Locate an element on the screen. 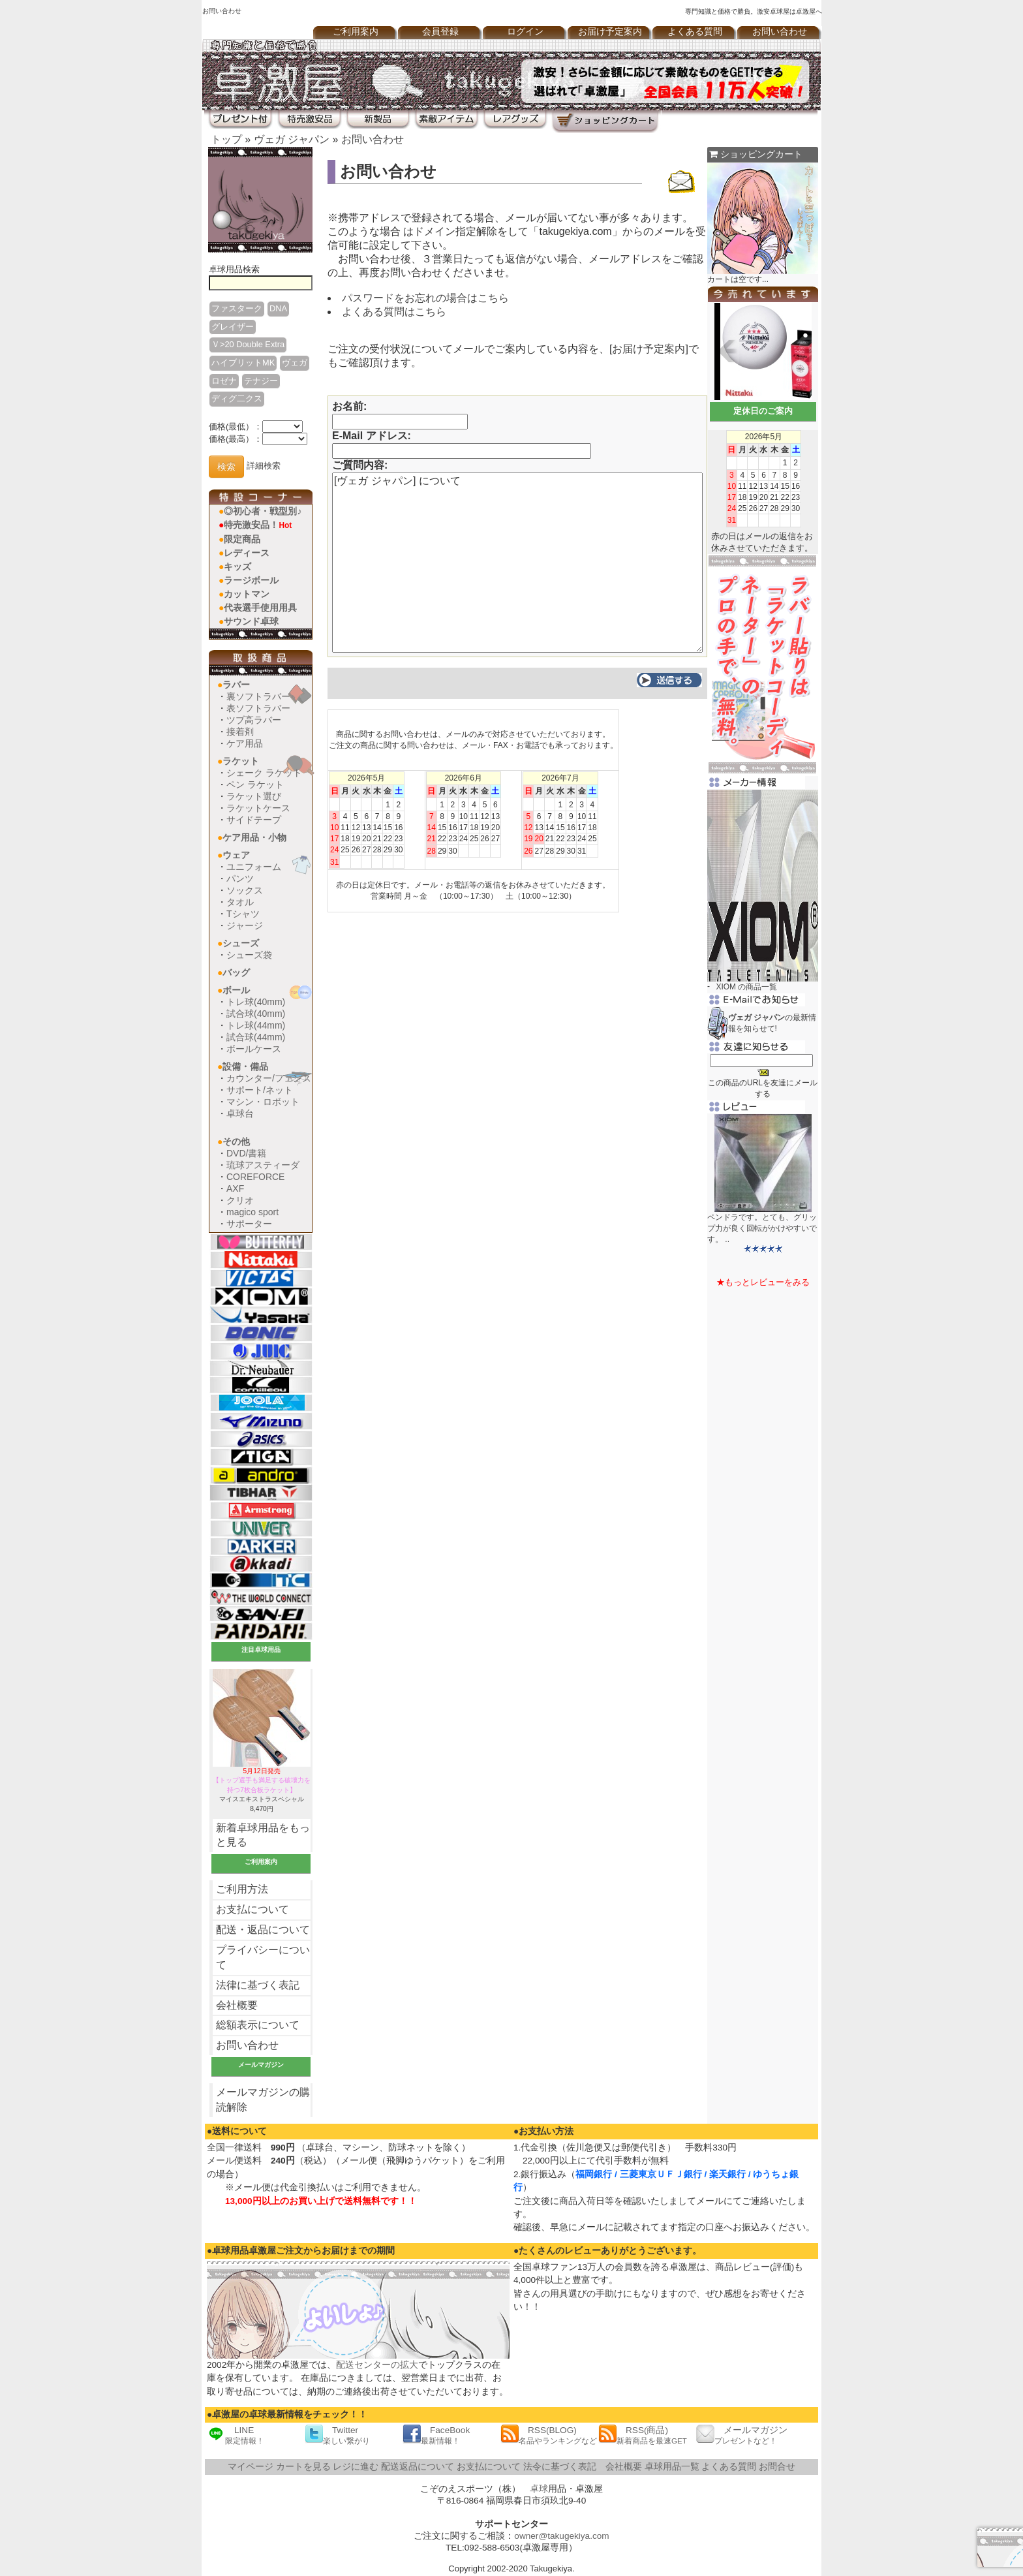 The height and width of the screenshot is (2576, 1023). 配送センターの拡大 is located at coordinates (377, 2365).